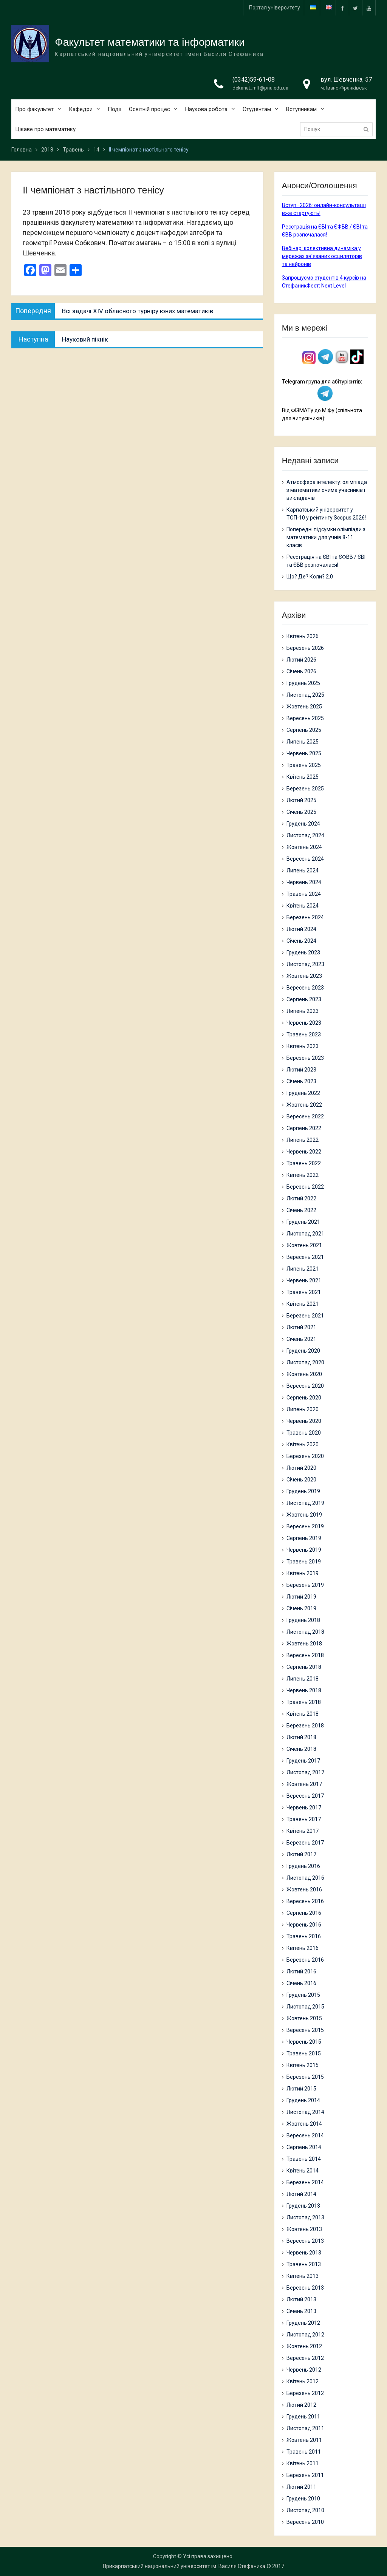  What do you see at coordinates (301, 671) in the screenshot?
I see `Січень 2026` at bounding box center [301, 671].